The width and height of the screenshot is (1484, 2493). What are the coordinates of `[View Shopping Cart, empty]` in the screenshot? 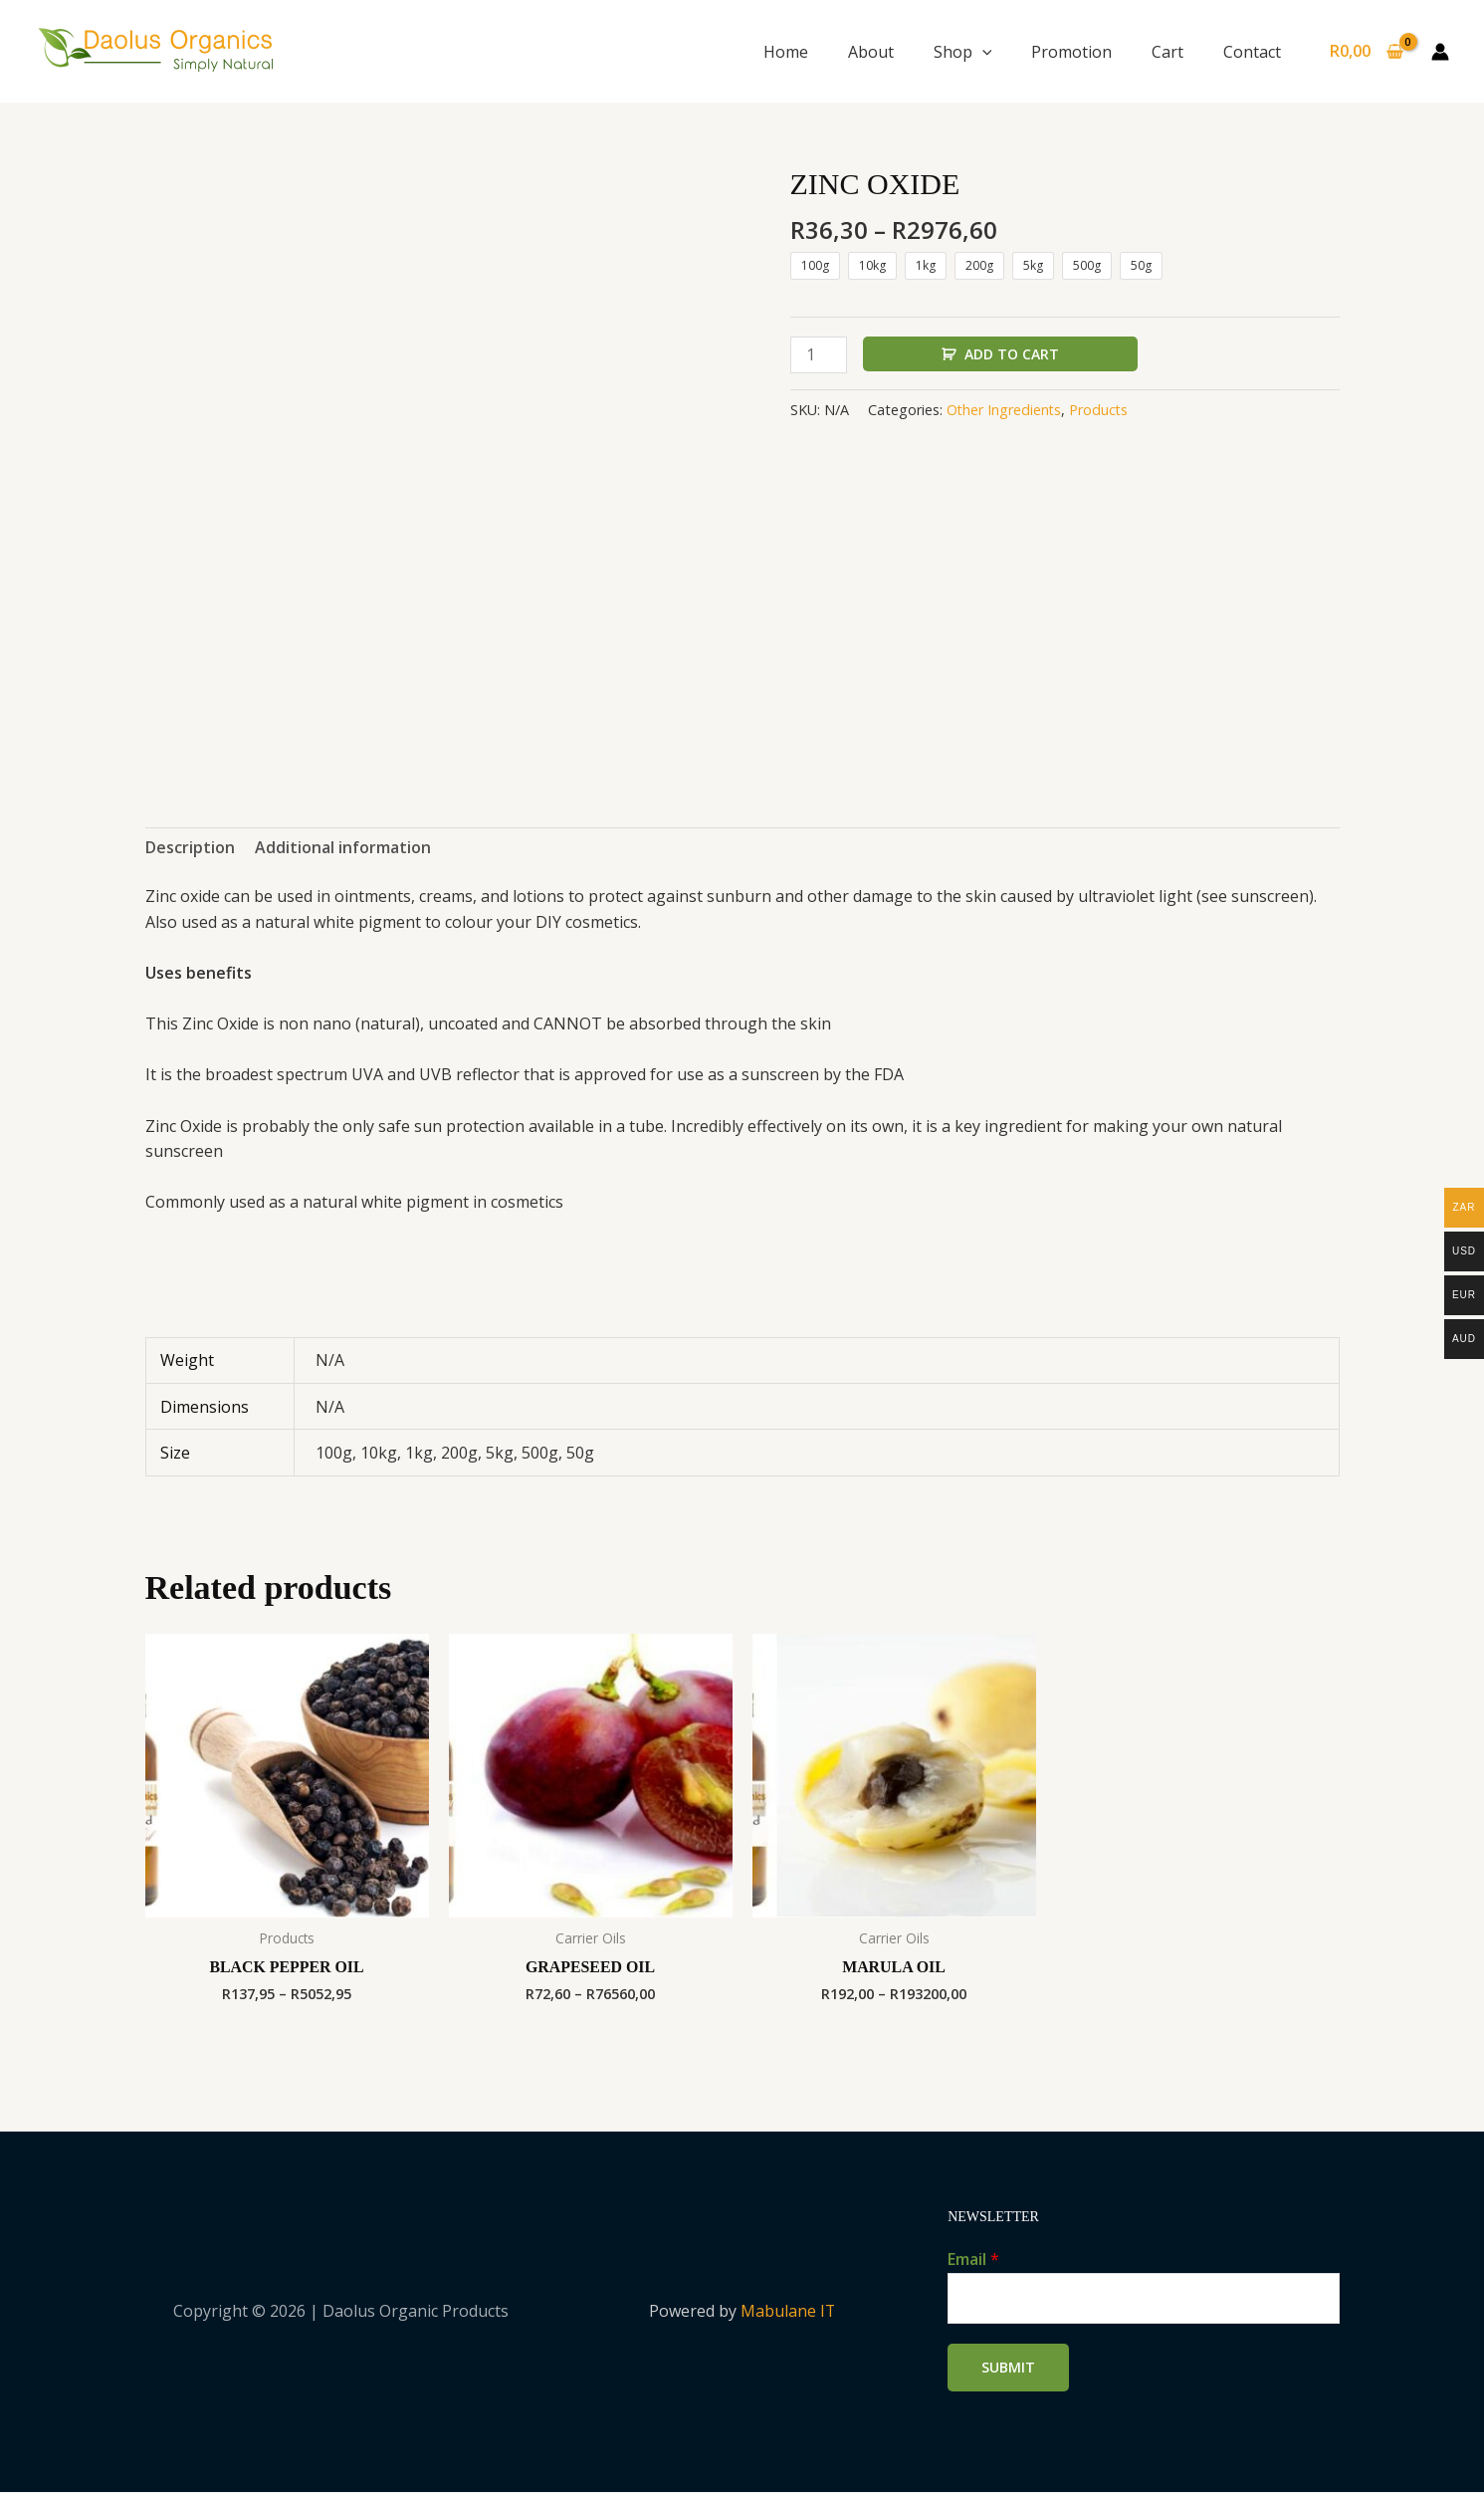 It's located at (1366, 52).